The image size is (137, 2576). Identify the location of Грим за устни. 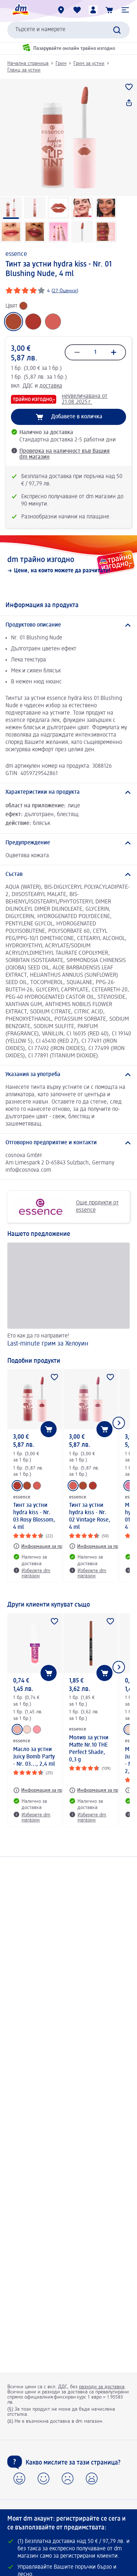
(88, 63).